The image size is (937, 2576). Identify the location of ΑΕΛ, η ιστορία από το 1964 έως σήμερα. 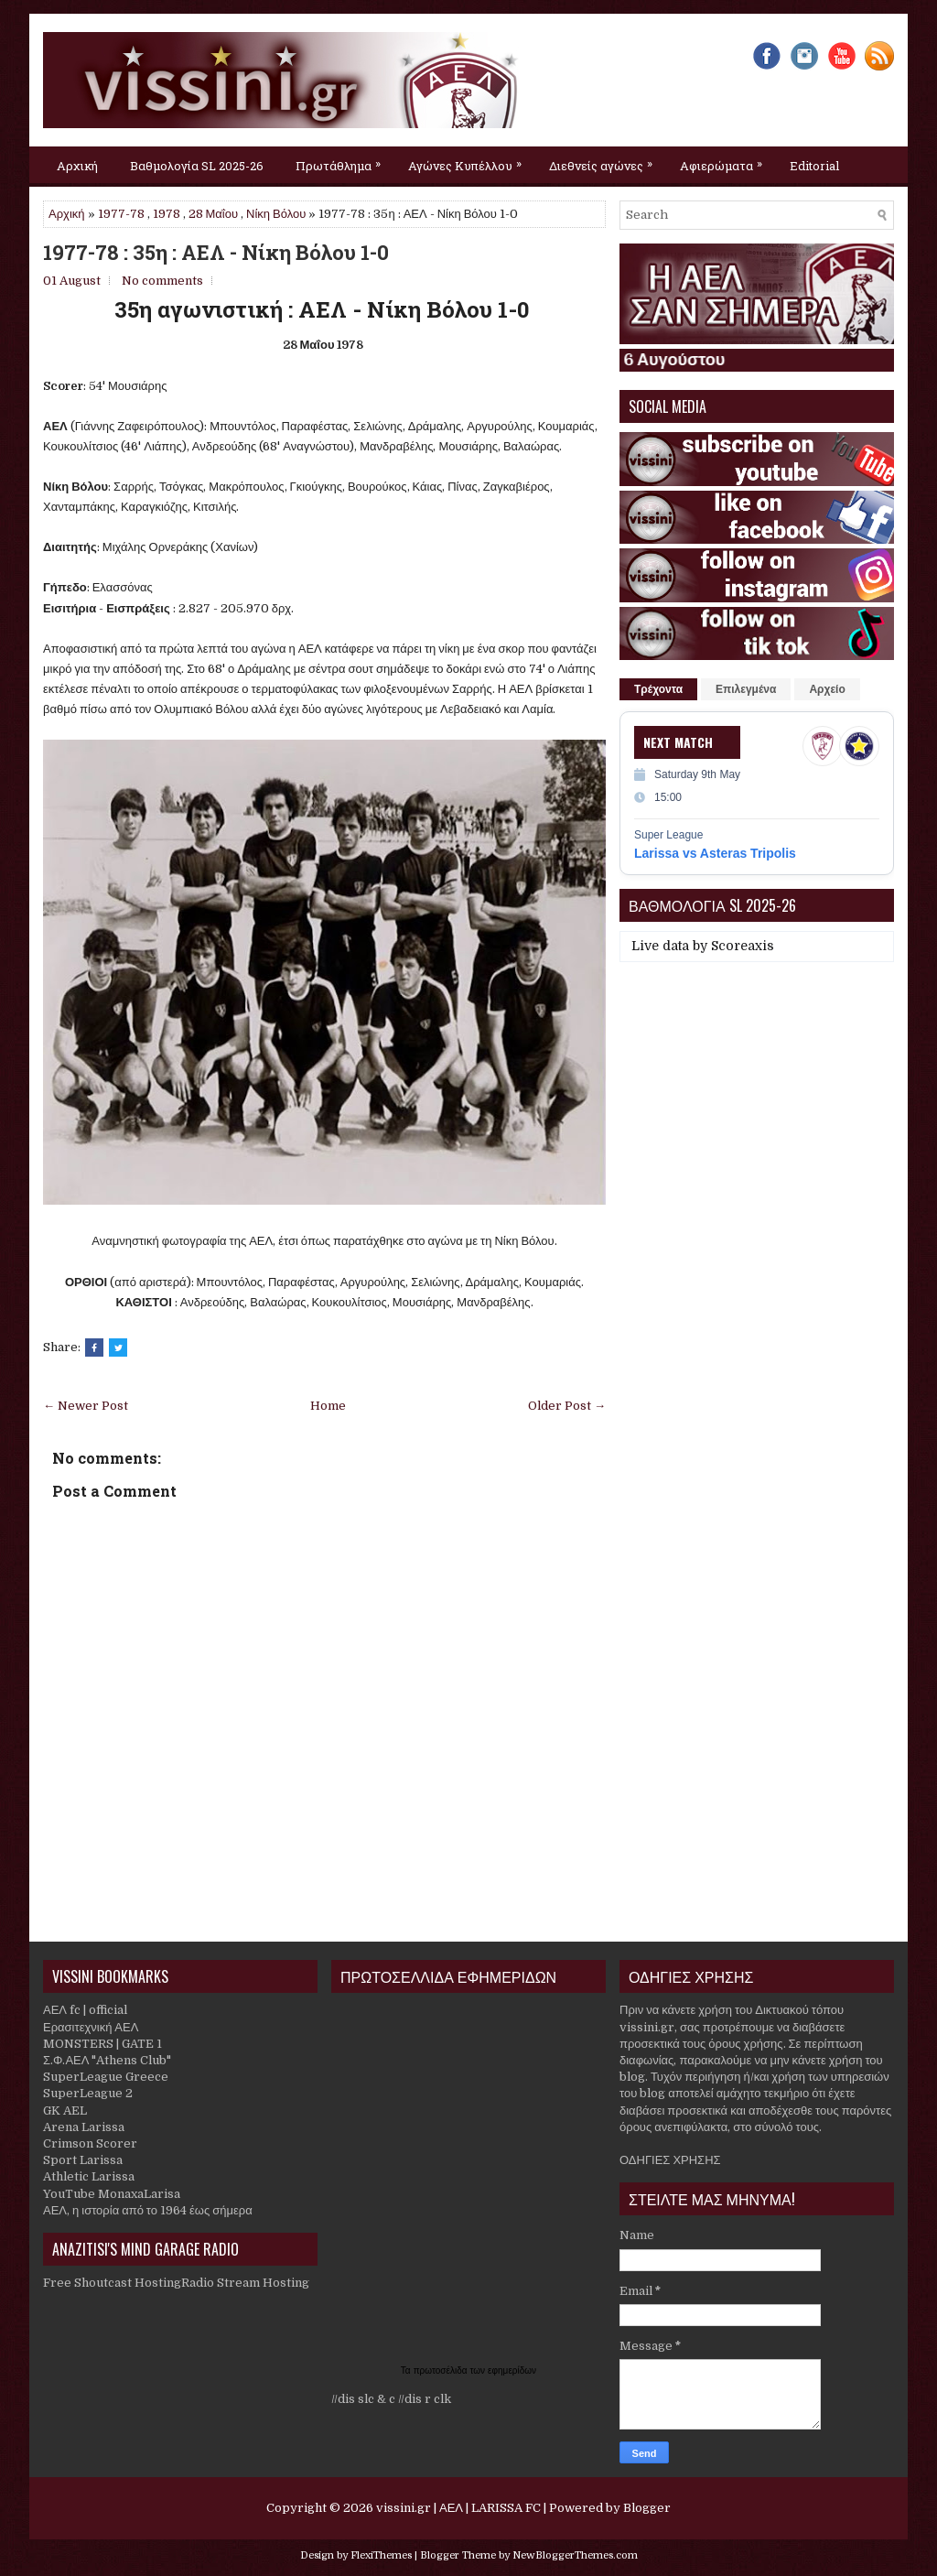
(148, 2210).